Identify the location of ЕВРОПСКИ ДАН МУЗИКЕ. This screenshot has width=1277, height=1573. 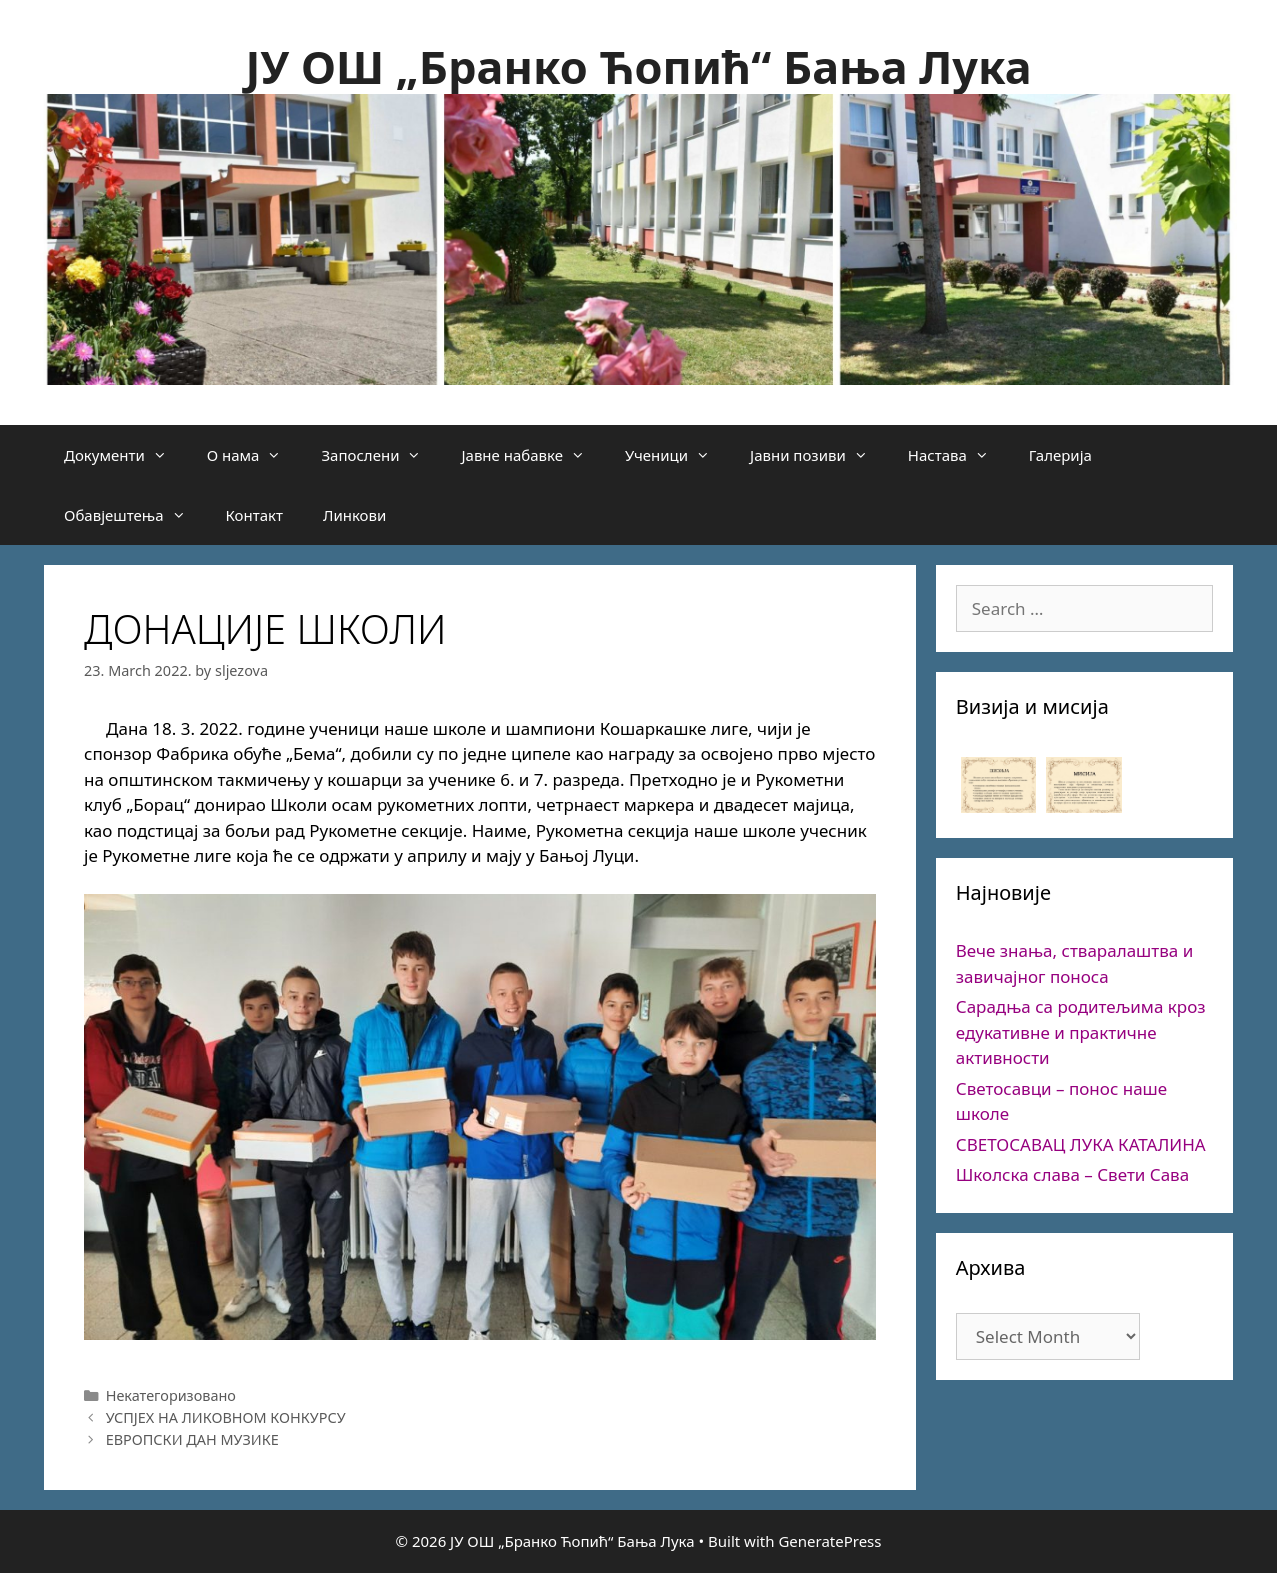
(192, 1439).